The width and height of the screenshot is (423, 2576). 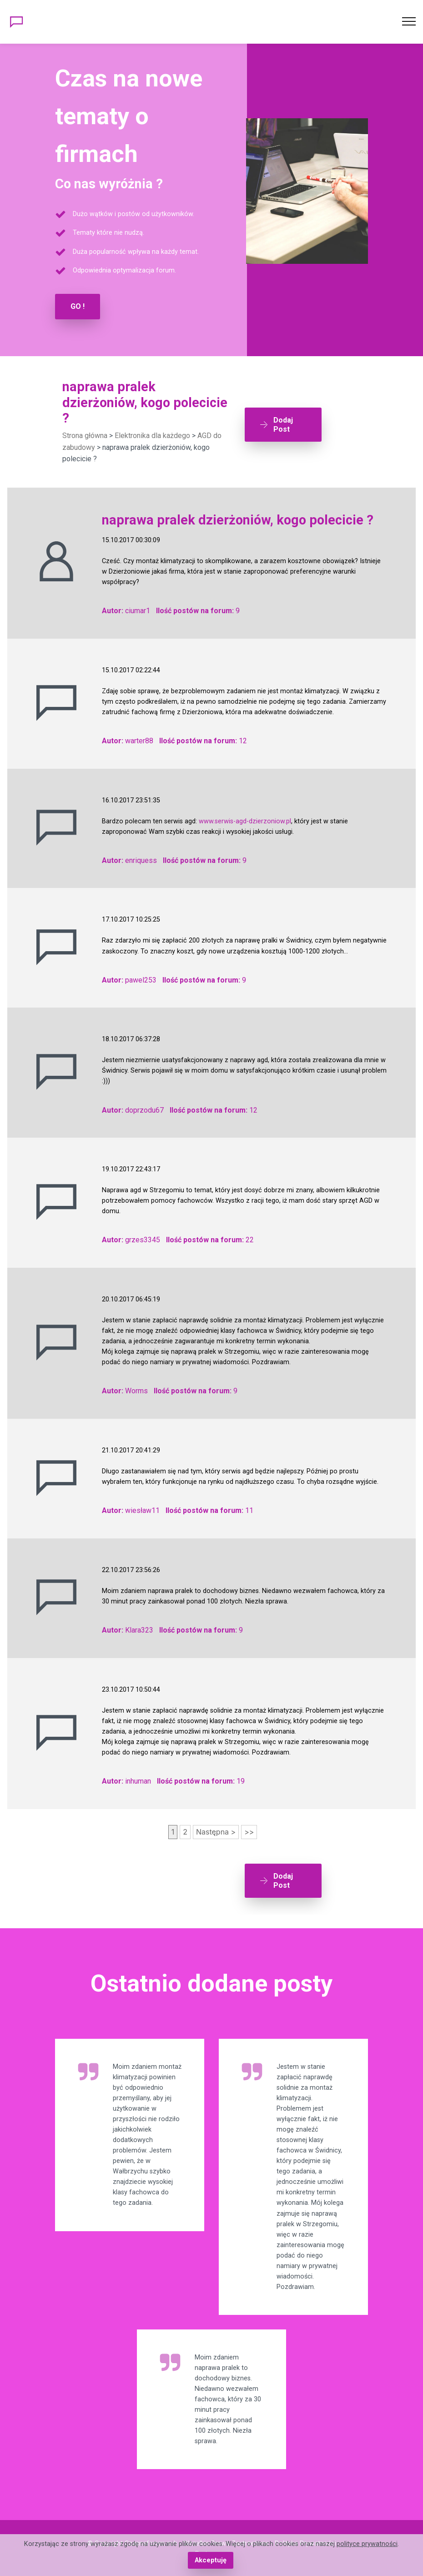 What do you see at coordinates (249, 1831) in the screenshot?
I see `>>` at bounding box center [249, 1831].